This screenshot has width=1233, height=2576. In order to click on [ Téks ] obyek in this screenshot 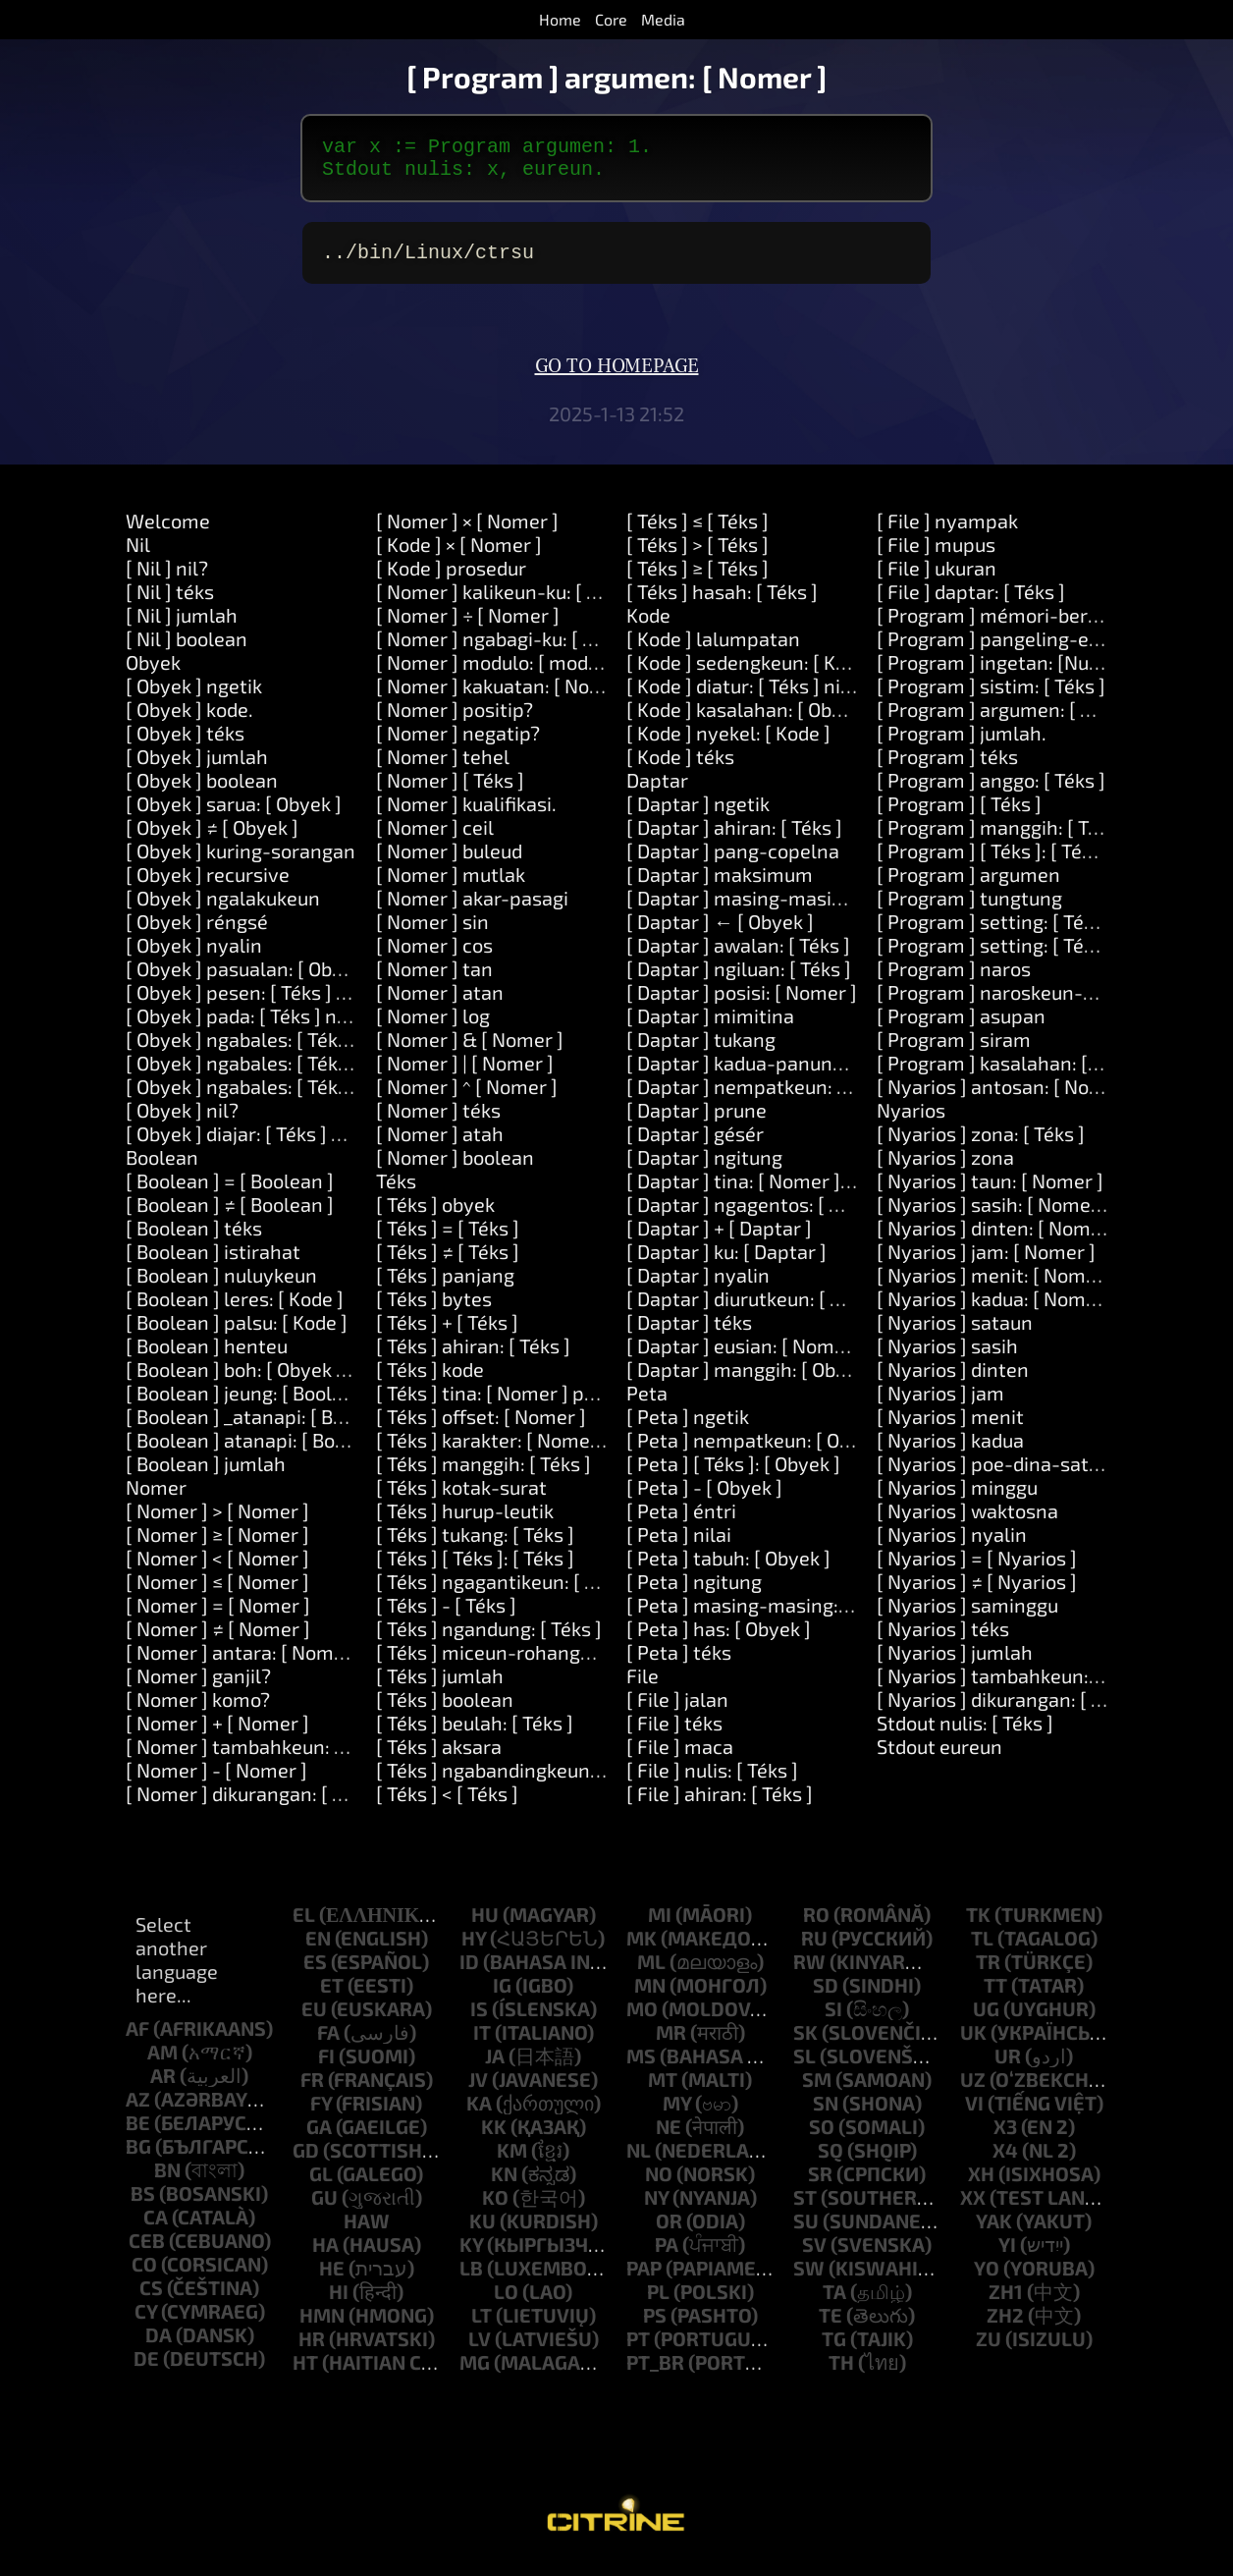, I will do `click(435, 1216)`.